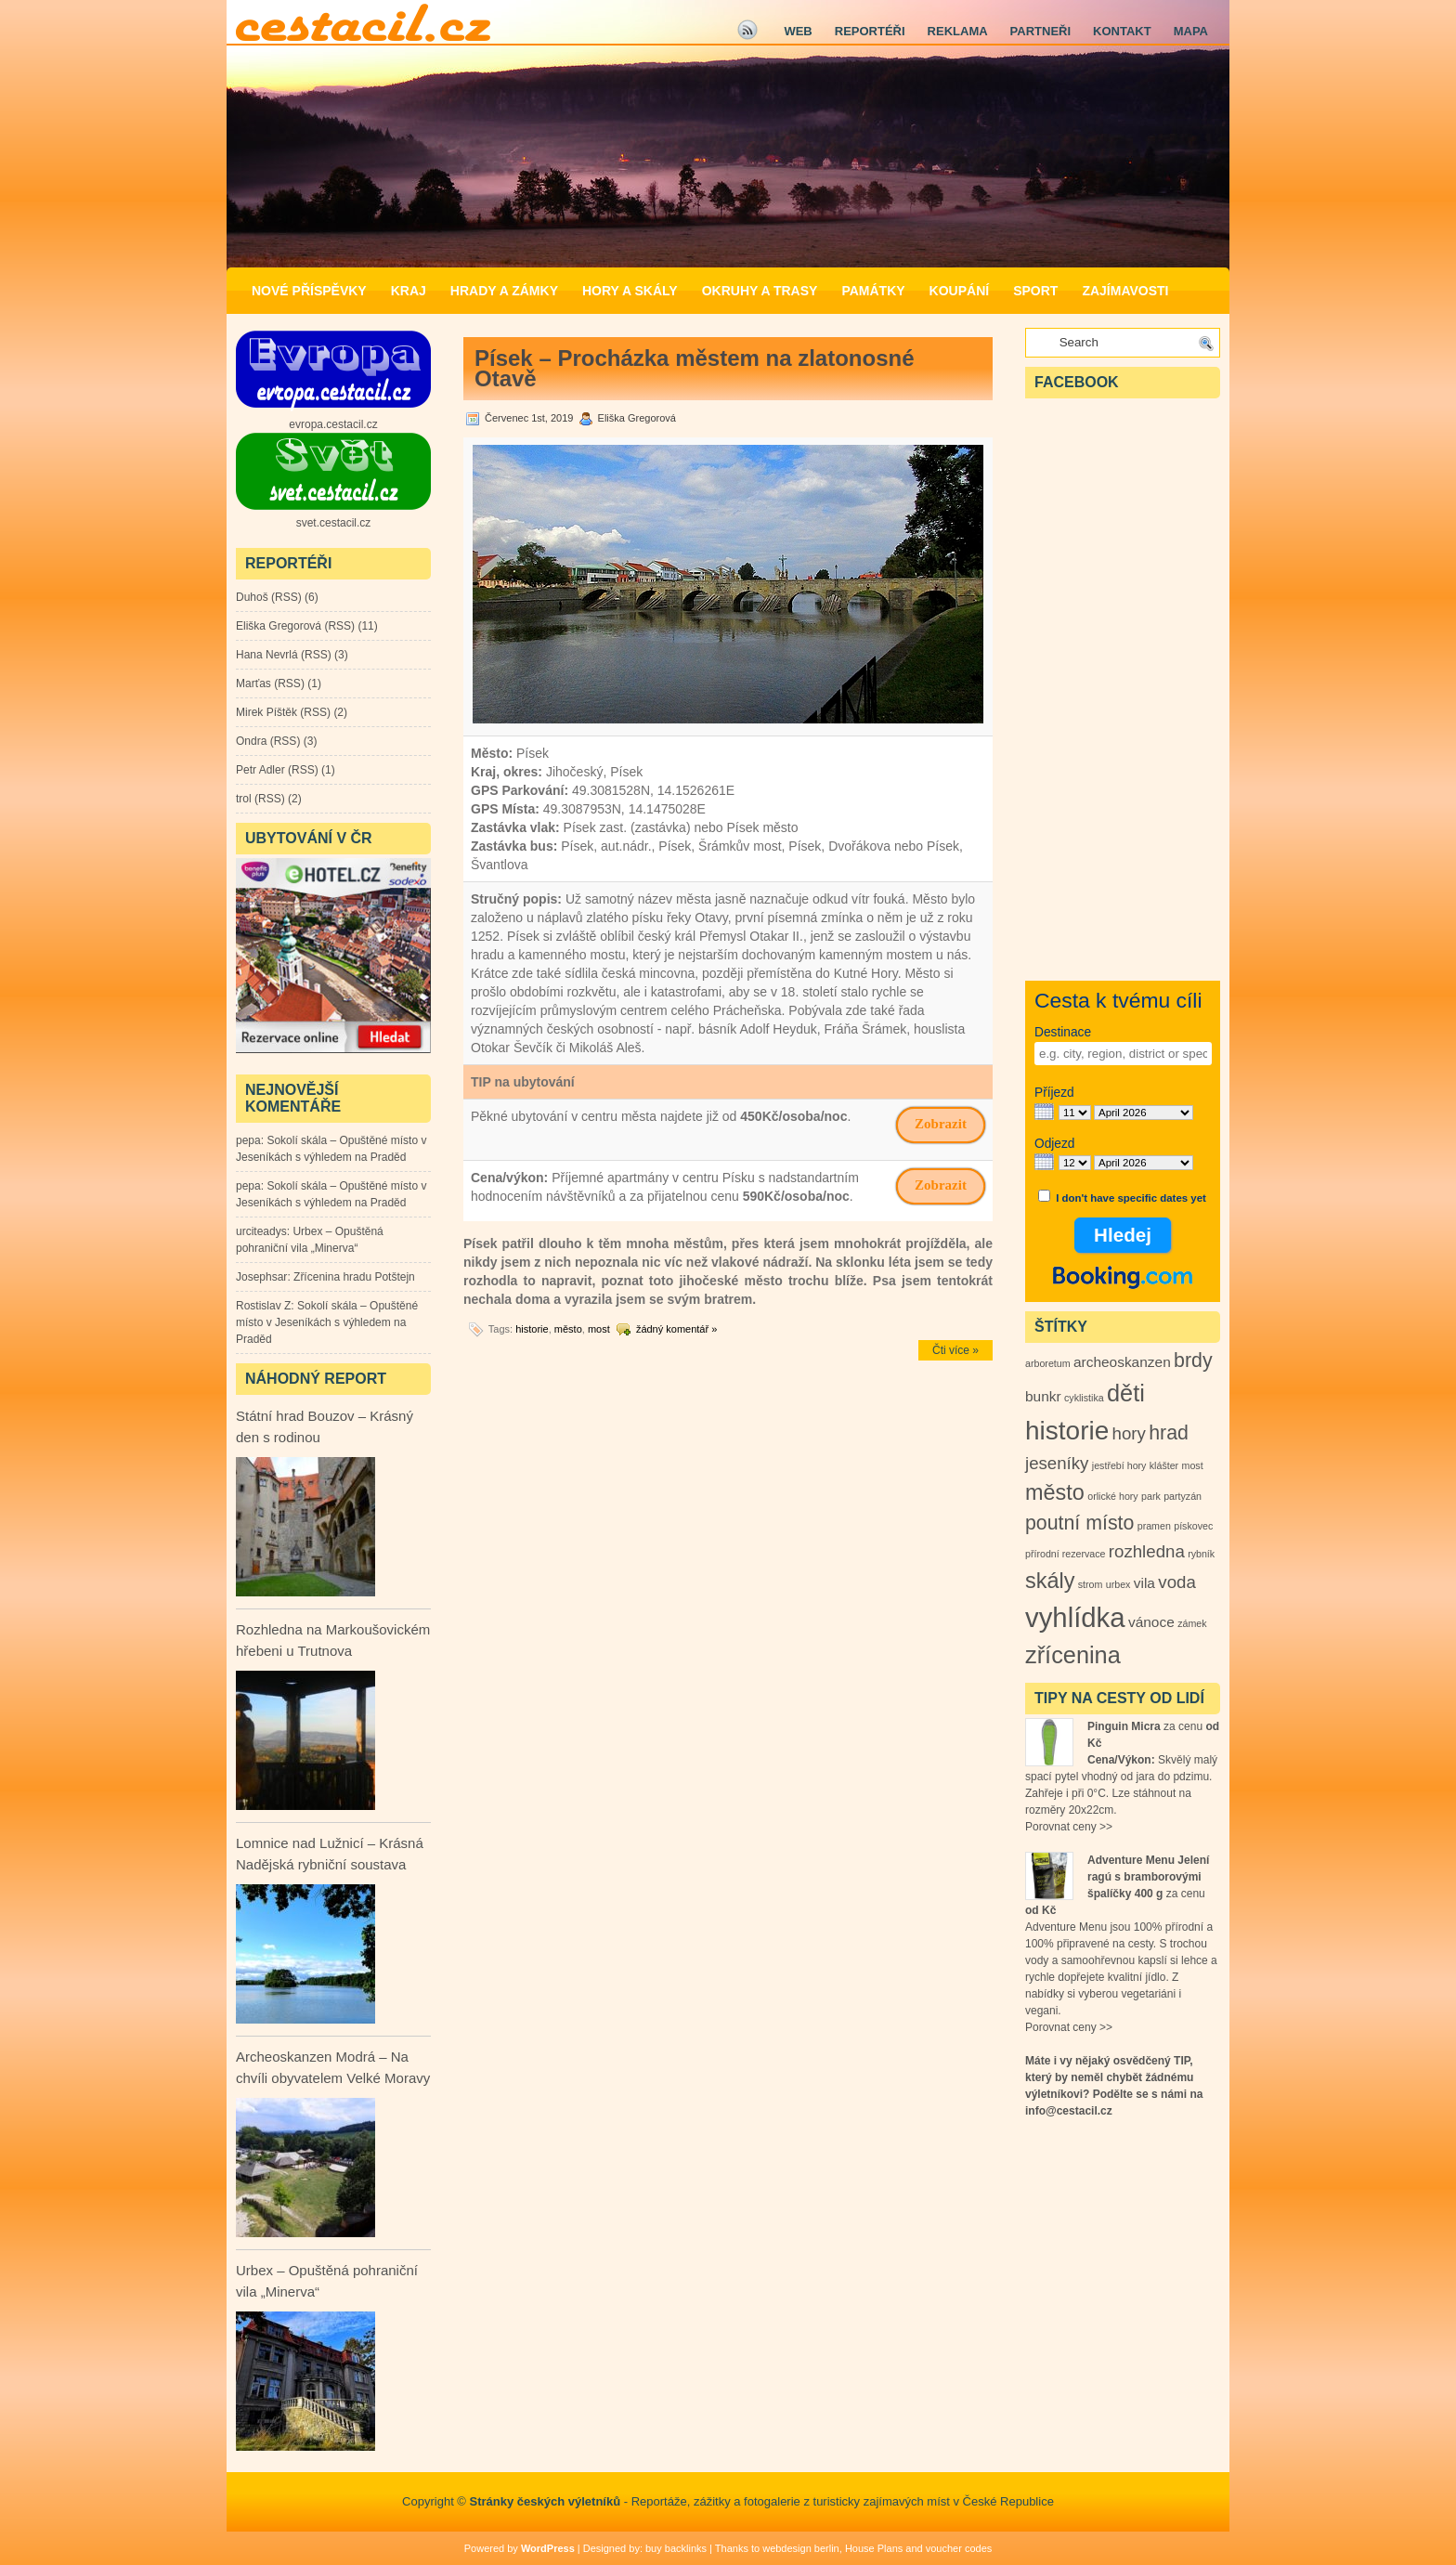  Describe the element at coordinates (1147, 1551) in the screenshot. I see `rozhledna [rozhledna (3 položky)]` at that location.